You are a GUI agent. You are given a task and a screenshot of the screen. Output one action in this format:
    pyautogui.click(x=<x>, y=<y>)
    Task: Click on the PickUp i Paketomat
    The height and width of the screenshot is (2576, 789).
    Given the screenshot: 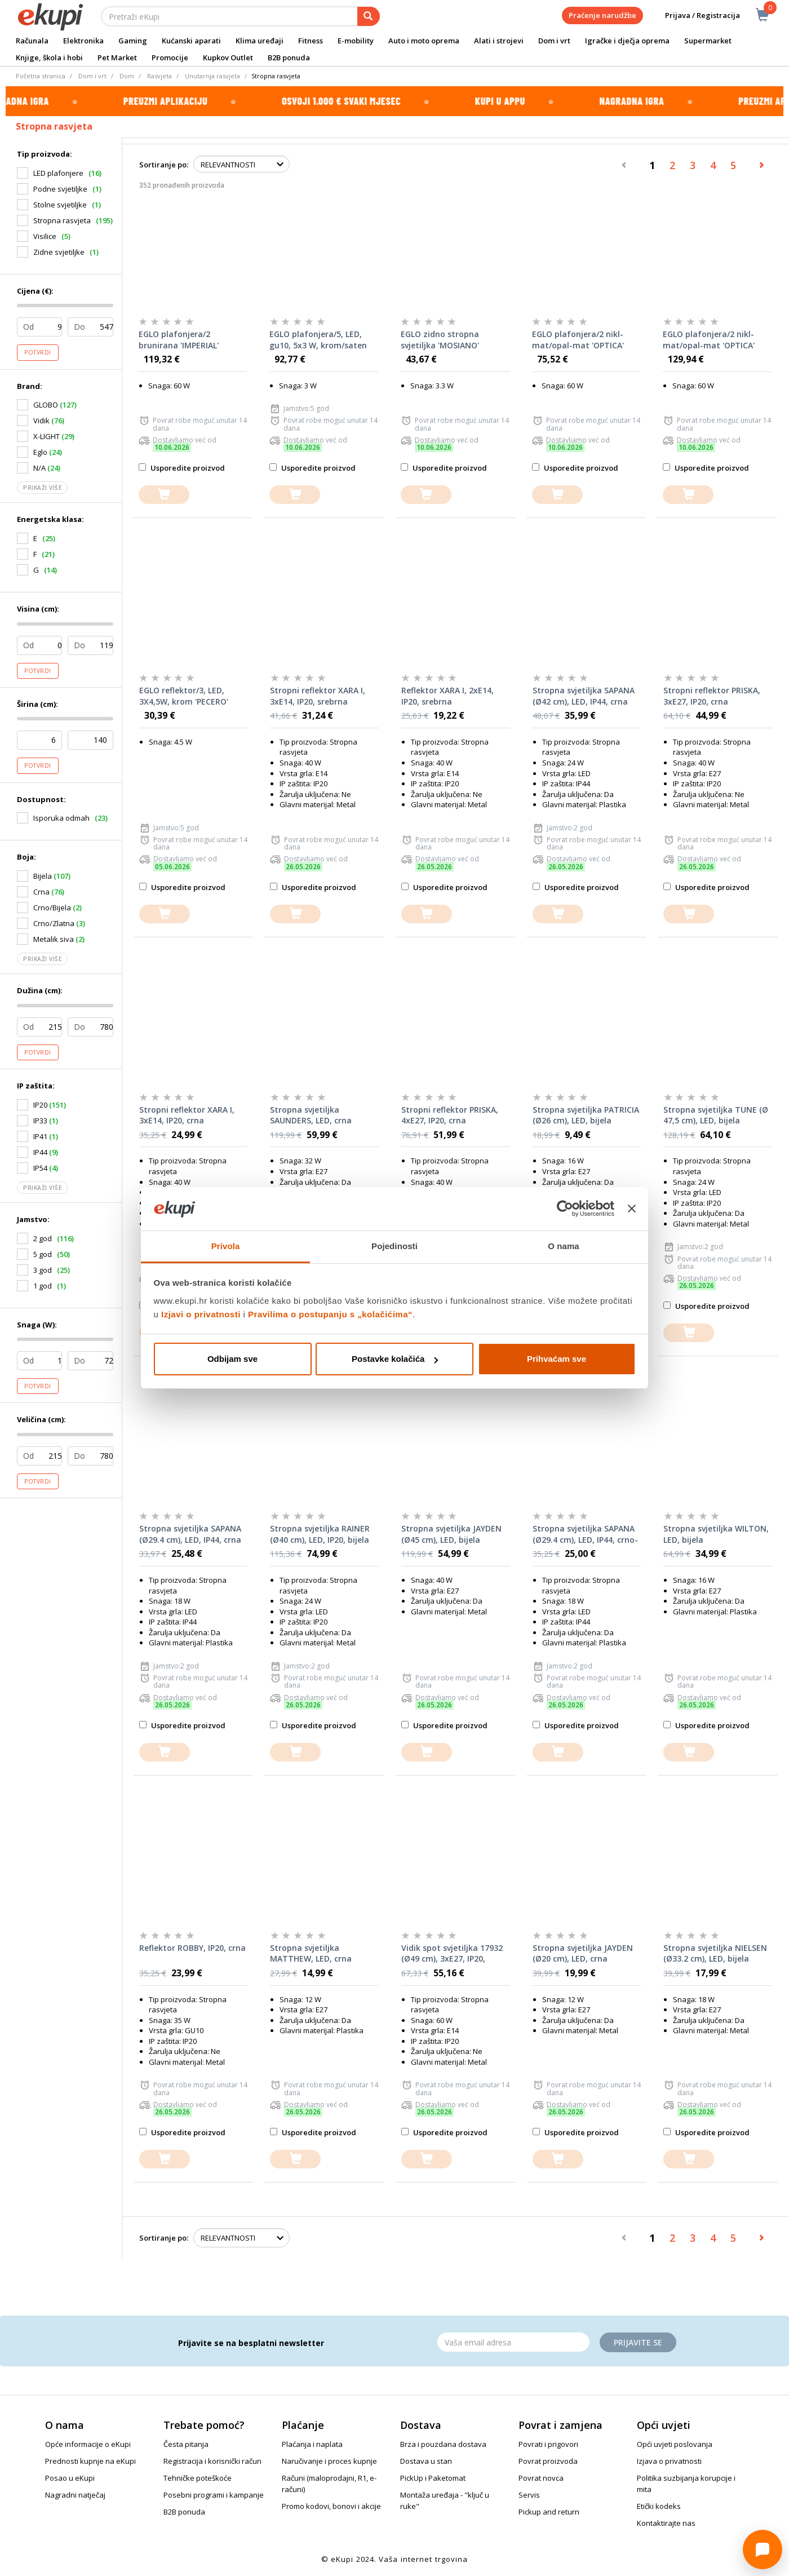 What is the action you would take?
    pyautogui.click(x=433, y=2478)
    